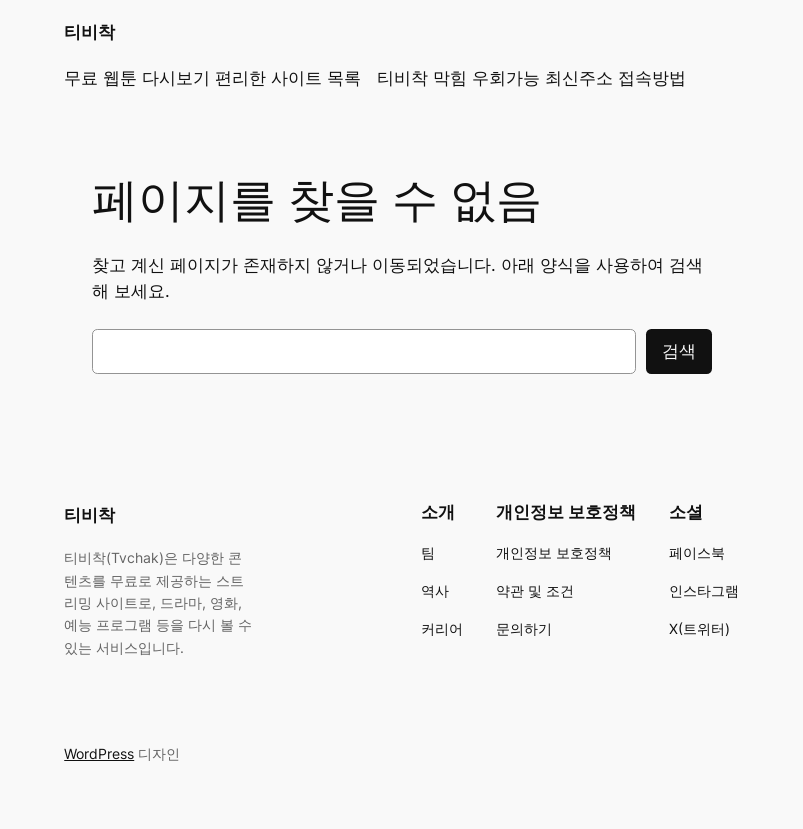  I want to click on 검색, so click(679, 351).